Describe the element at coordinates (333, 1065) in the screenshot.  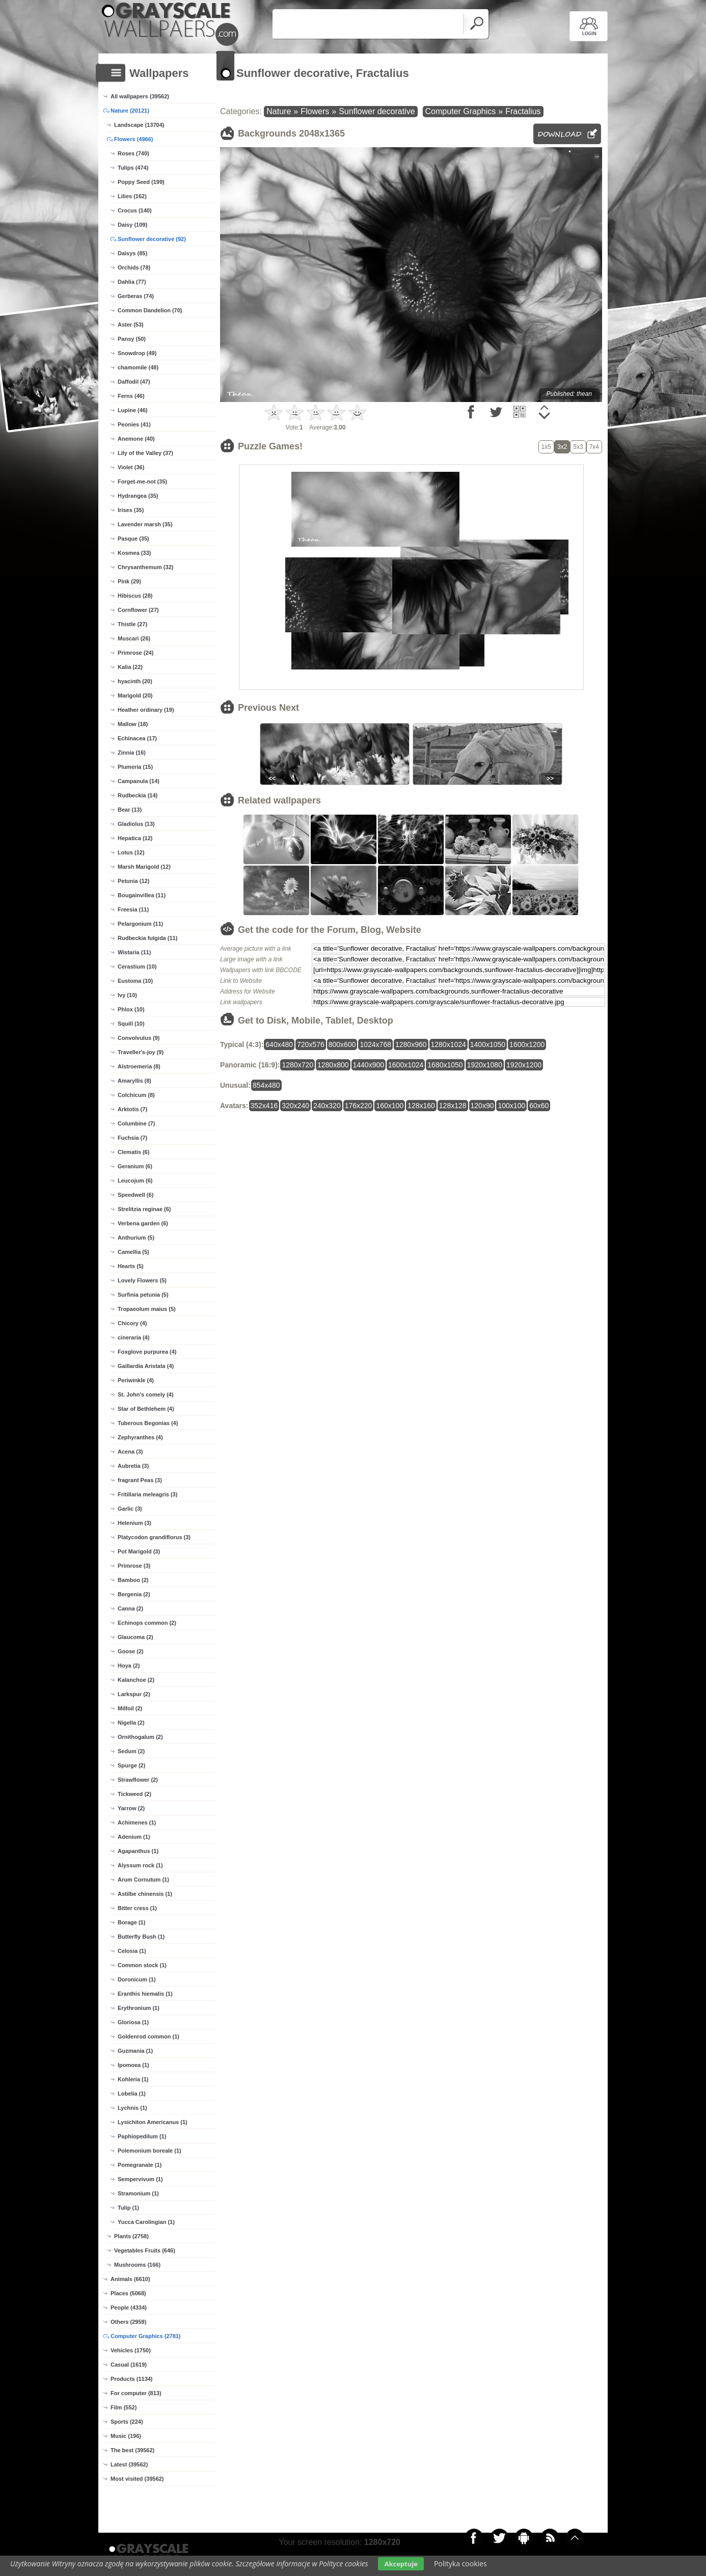
I see `1280x800` at that location.